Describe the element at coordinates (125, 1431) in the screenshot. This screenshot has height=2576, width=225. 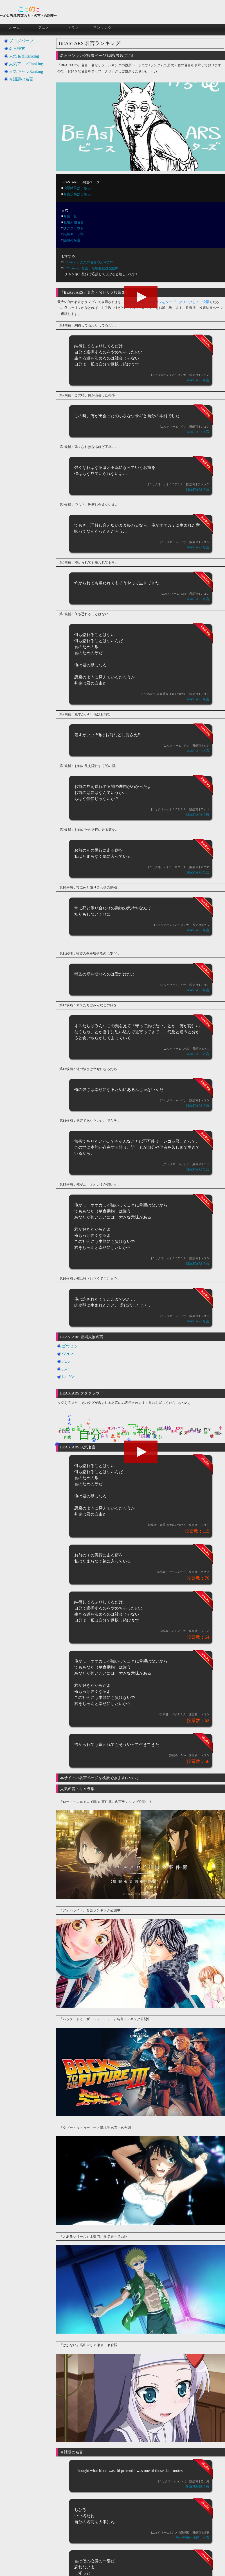
I see `愚行` at that location.